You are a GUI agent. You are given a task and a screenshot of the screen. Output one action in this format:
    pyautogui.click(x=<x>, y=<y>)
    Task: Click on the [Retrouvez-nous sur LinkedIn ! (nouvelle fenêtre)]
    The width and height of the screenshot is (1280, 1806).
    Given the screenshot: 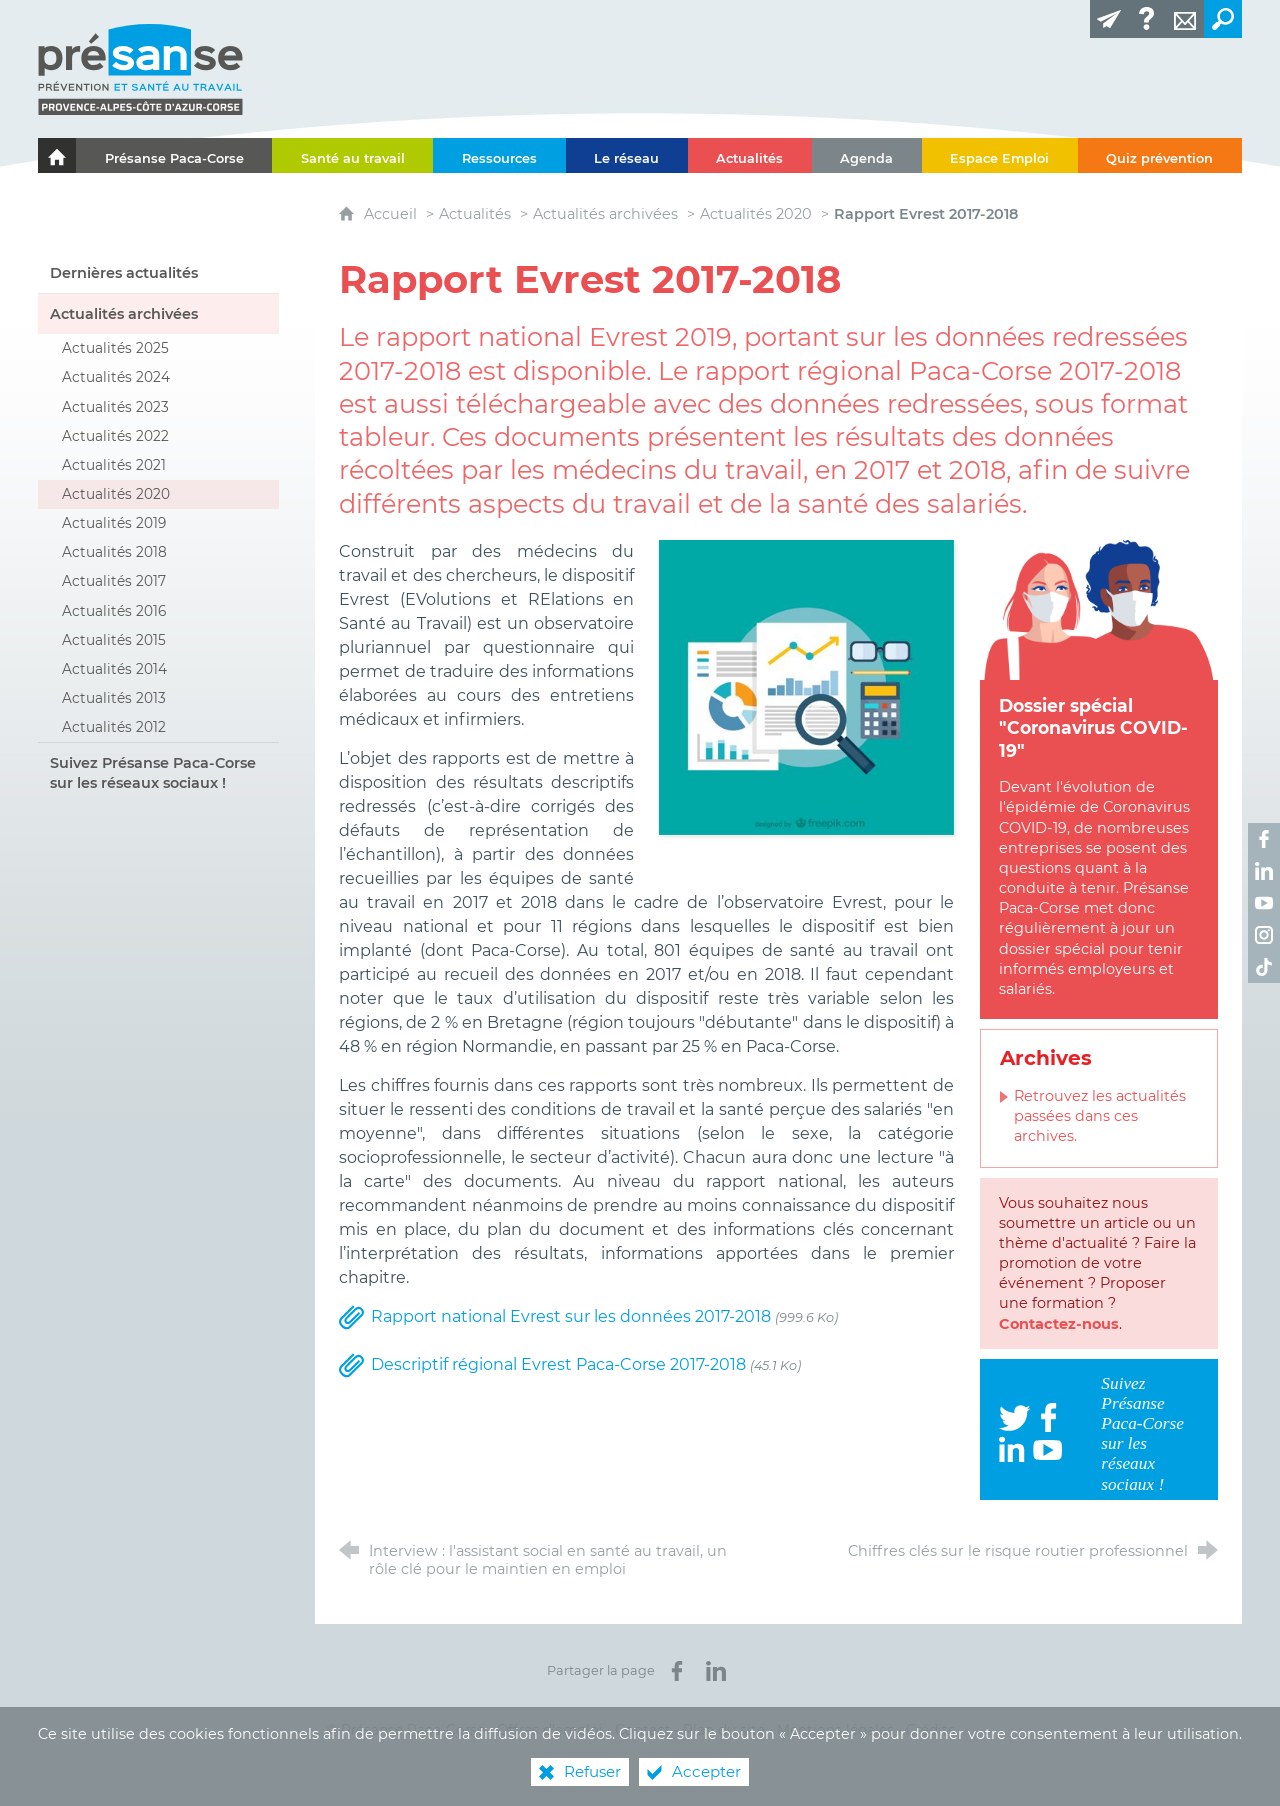 What is the action you would take?
    pyautogui.click(x=1264, y=871)
    